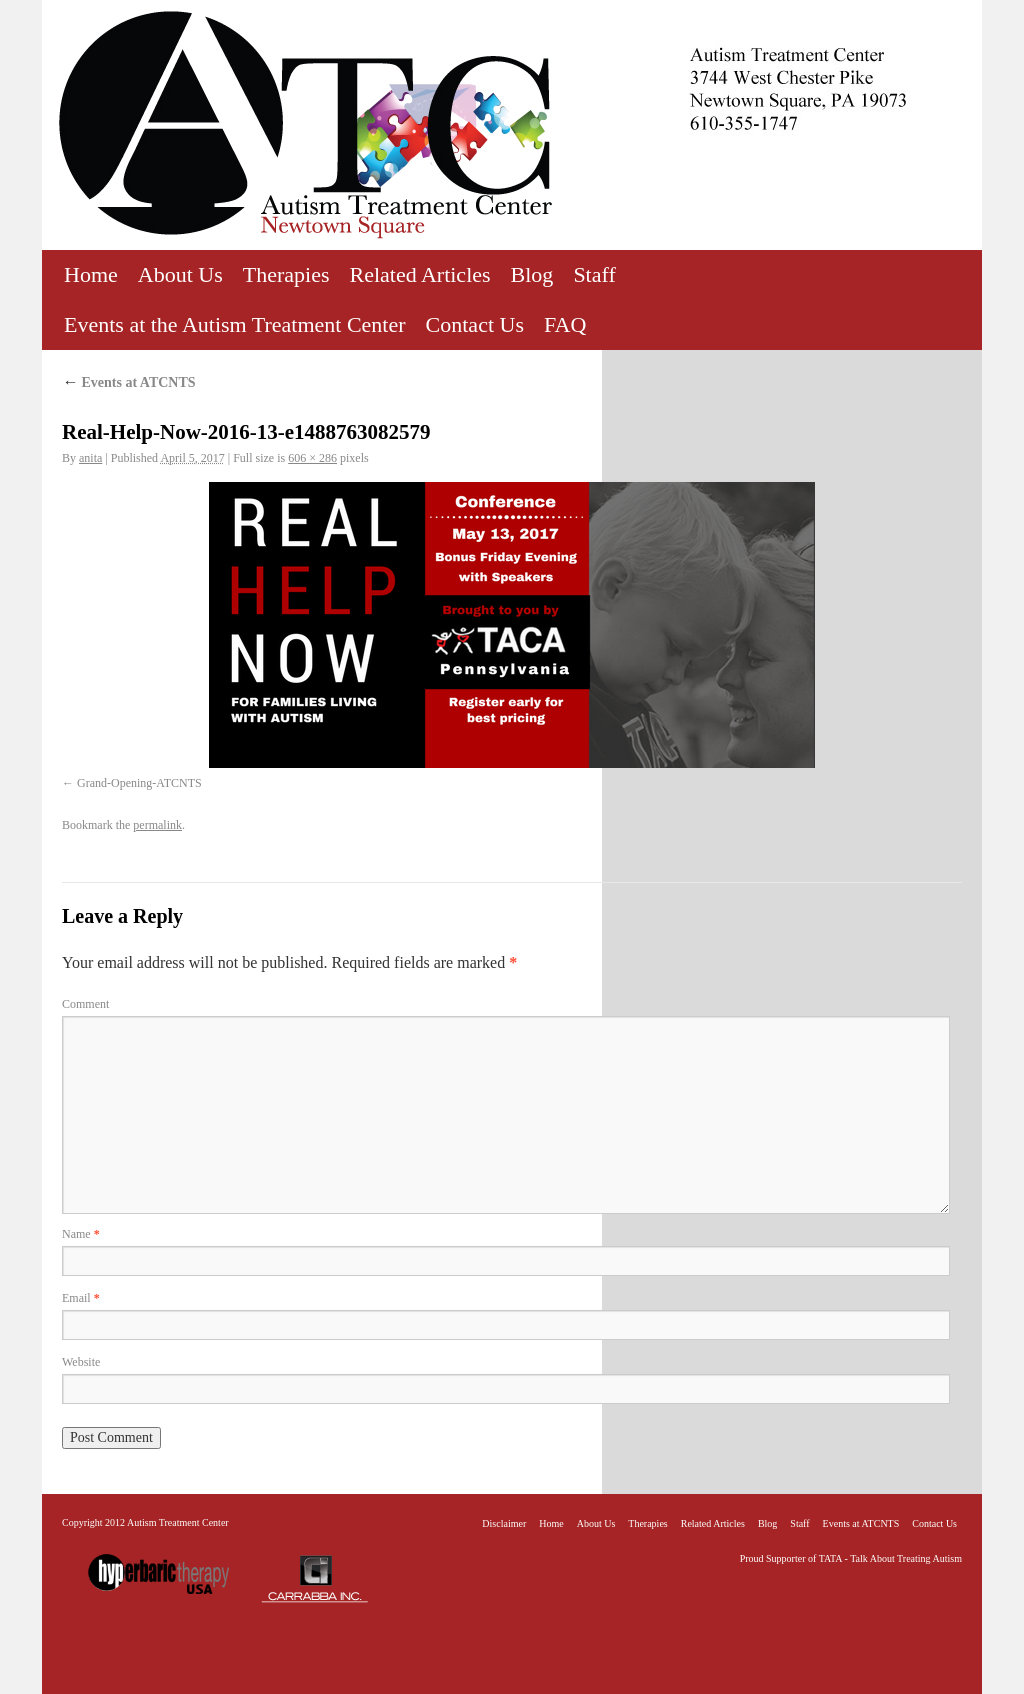 This screenshot has width=1024, height=1694. I want to click on Comment, so click(85, 1004).